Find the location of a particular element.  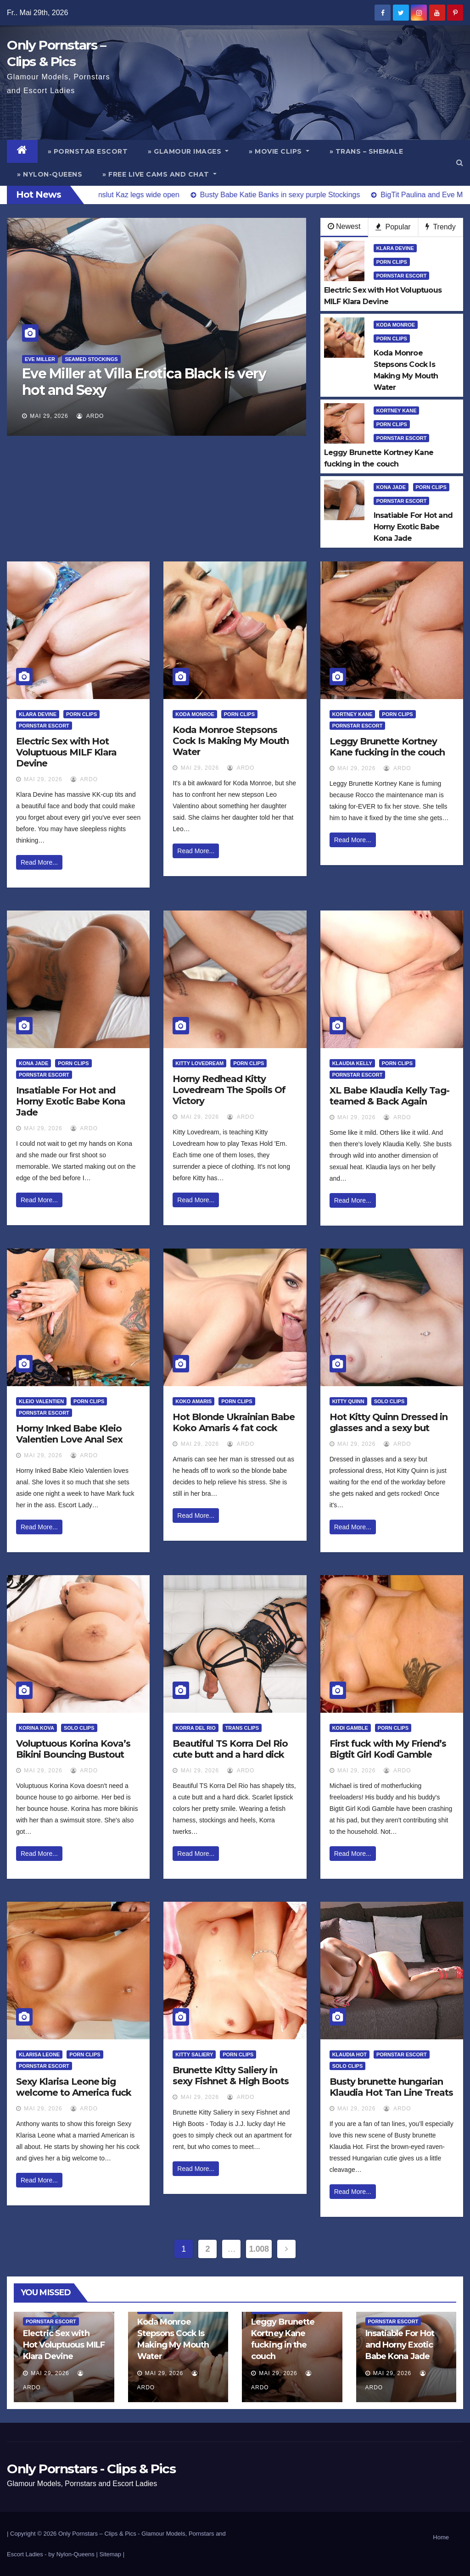

Electric Sex with Hot Voluptuous MILF Klara Devine is located at coordinates (66, 752).